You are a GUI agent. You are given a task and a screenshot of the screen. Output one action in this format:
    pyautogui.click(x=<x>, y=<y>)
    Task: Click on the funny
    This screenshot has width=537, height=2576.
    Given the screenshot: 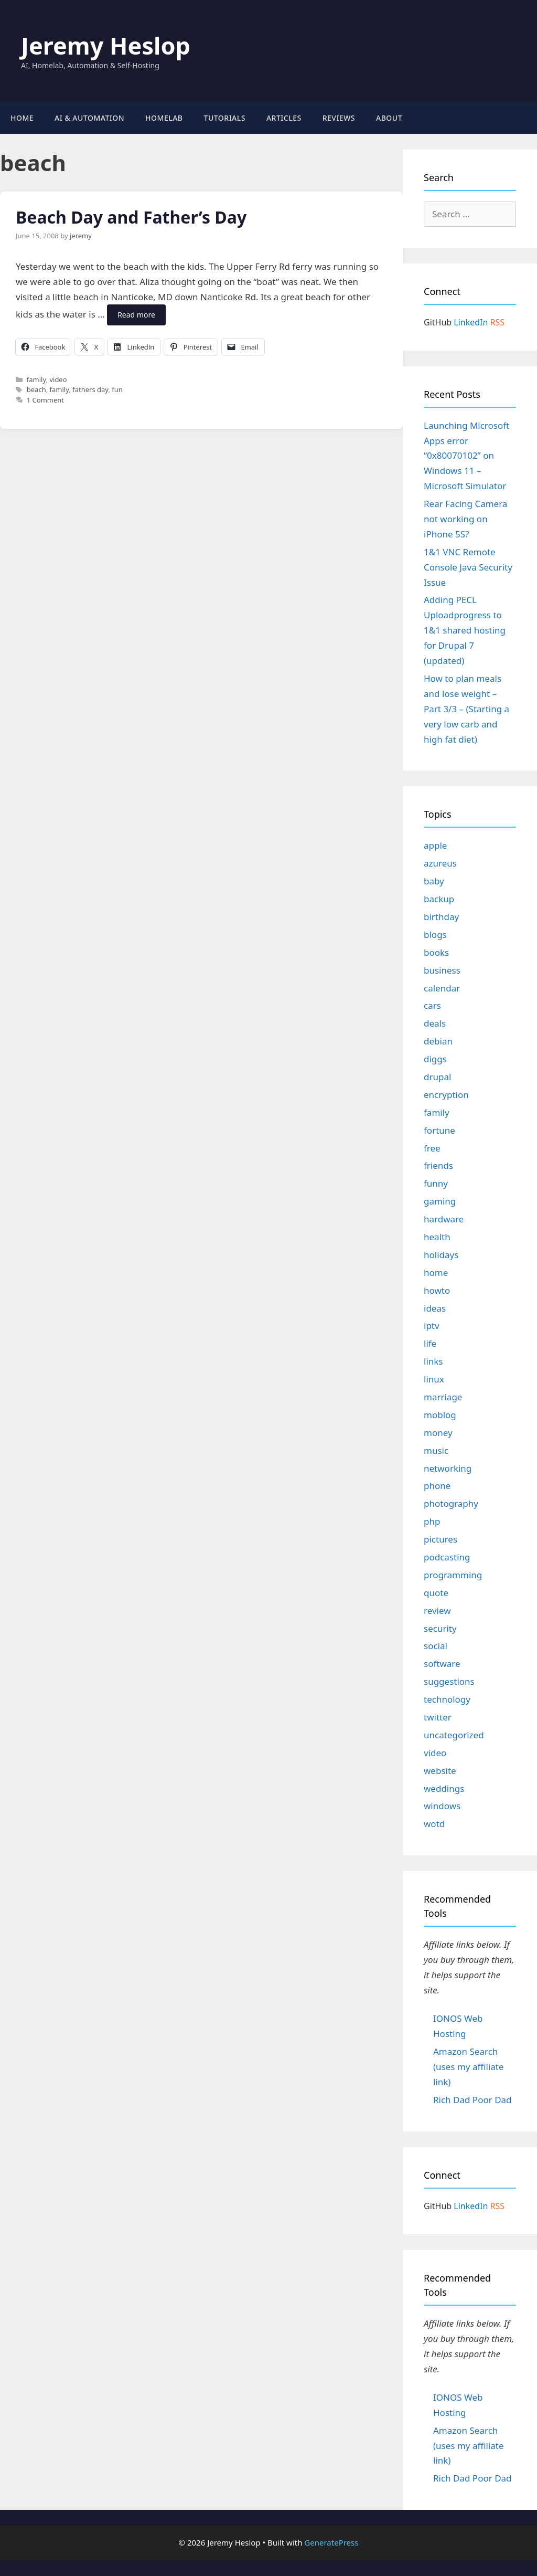 What is the action you would take?
    pyautogui.click(x=436, y=1183)
    